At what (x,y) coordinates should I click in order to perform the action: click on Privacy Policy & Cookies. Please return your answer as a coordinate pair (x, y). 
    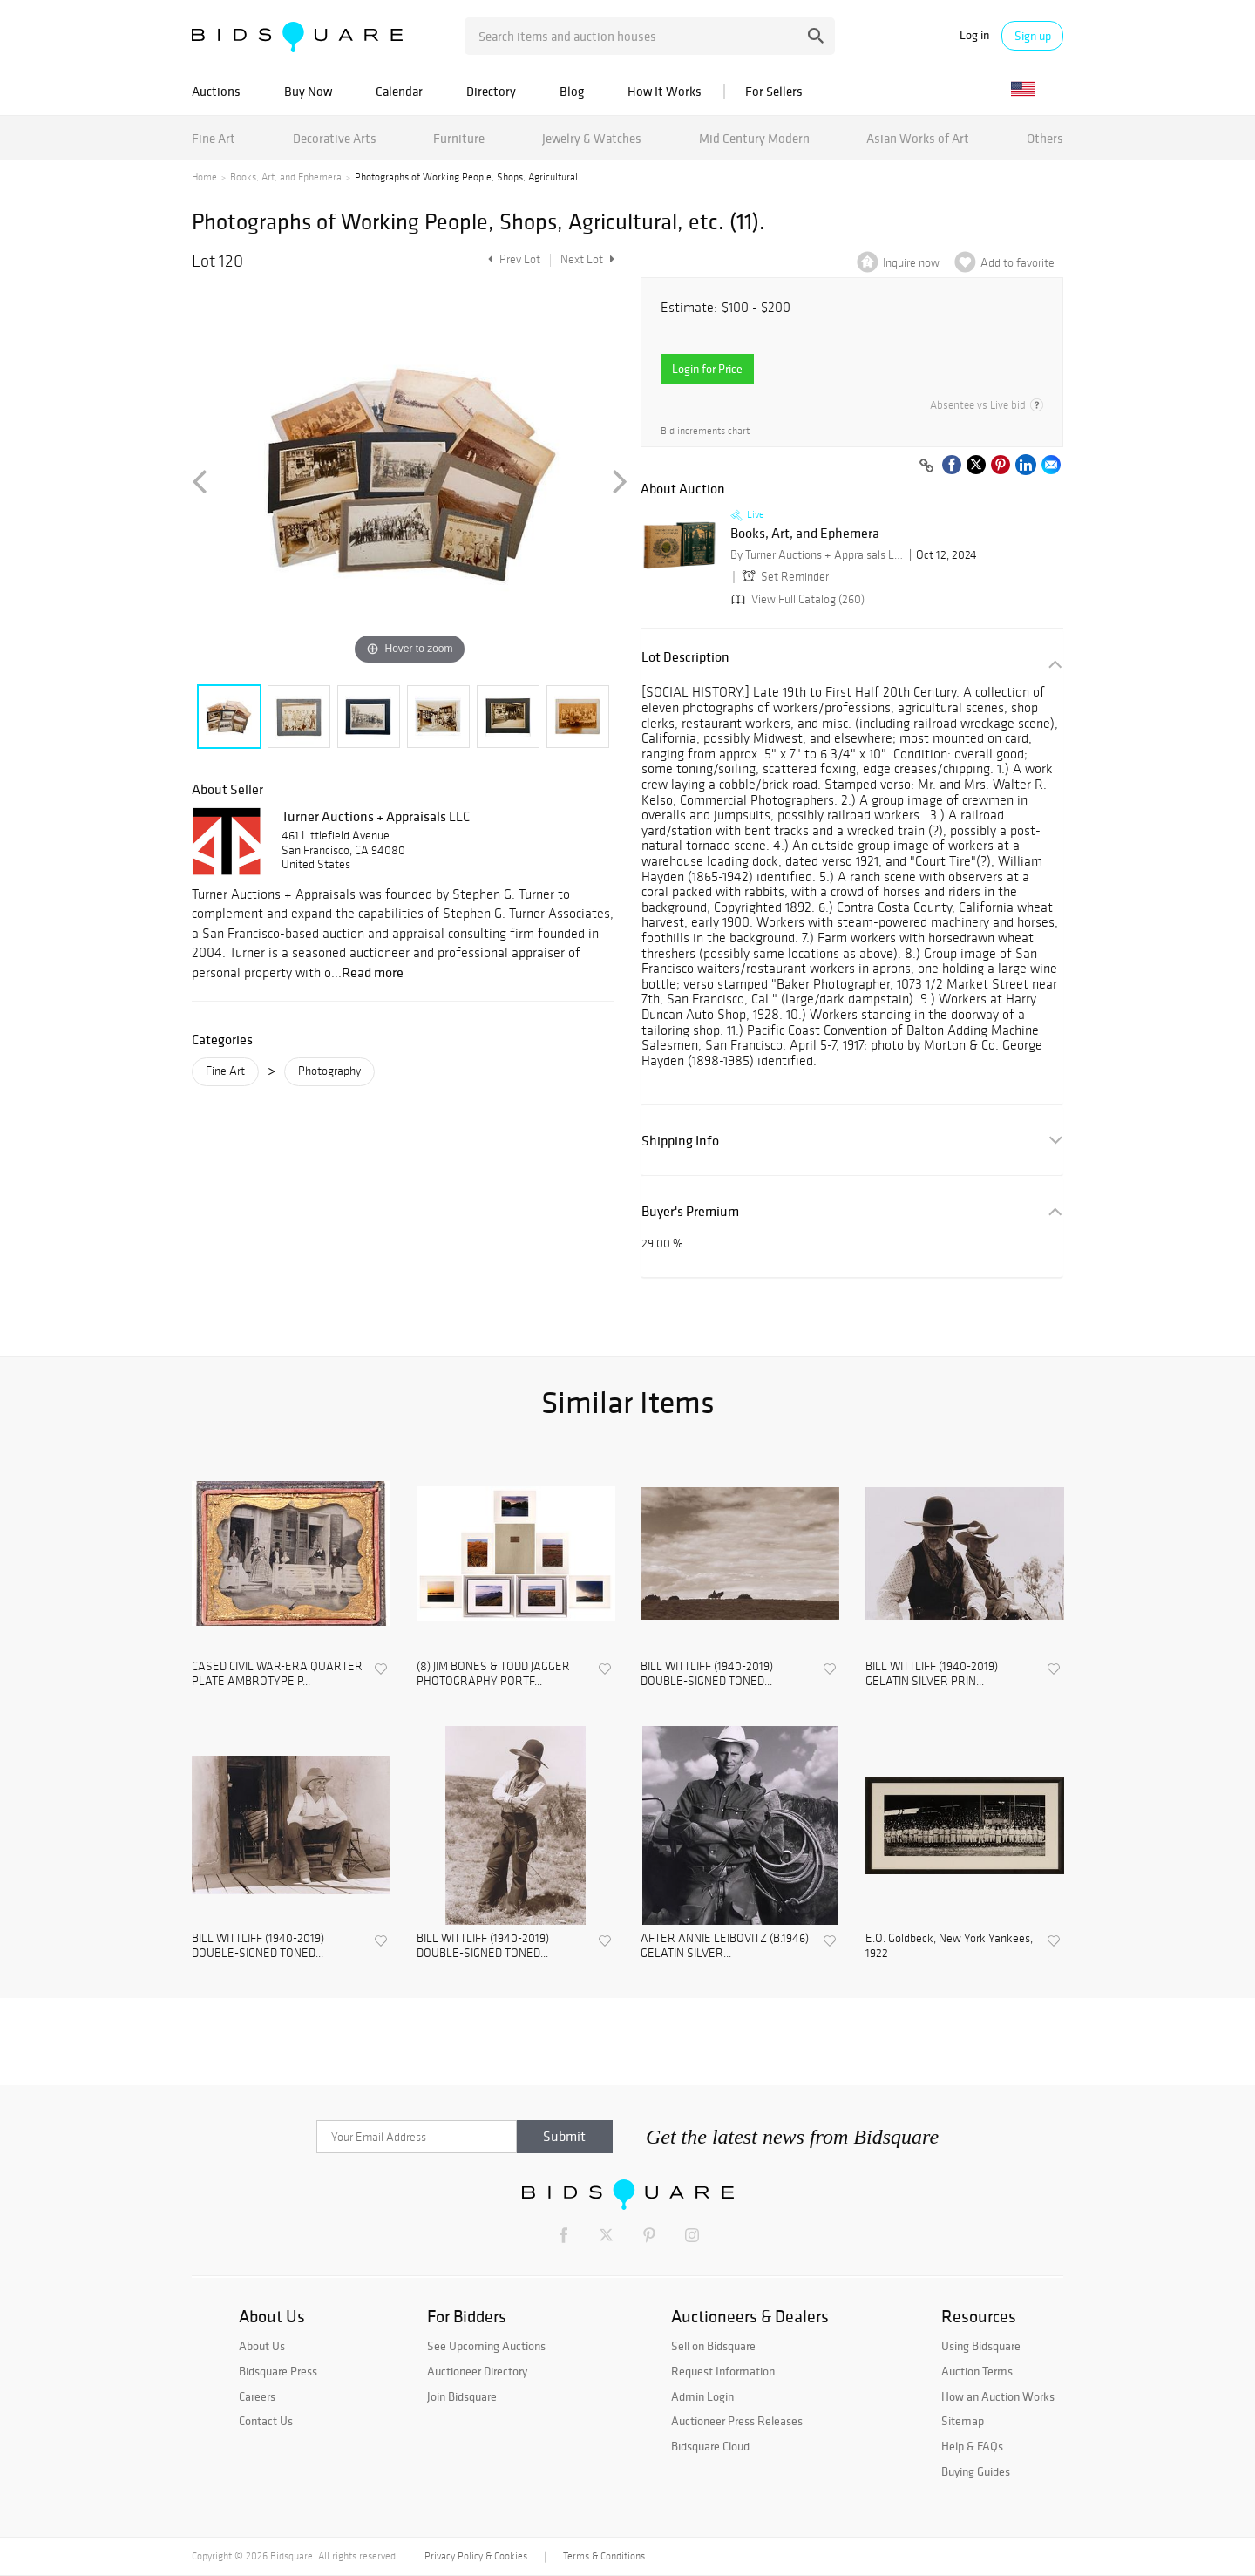
    Looking at the image, I should click on (475, 2556).